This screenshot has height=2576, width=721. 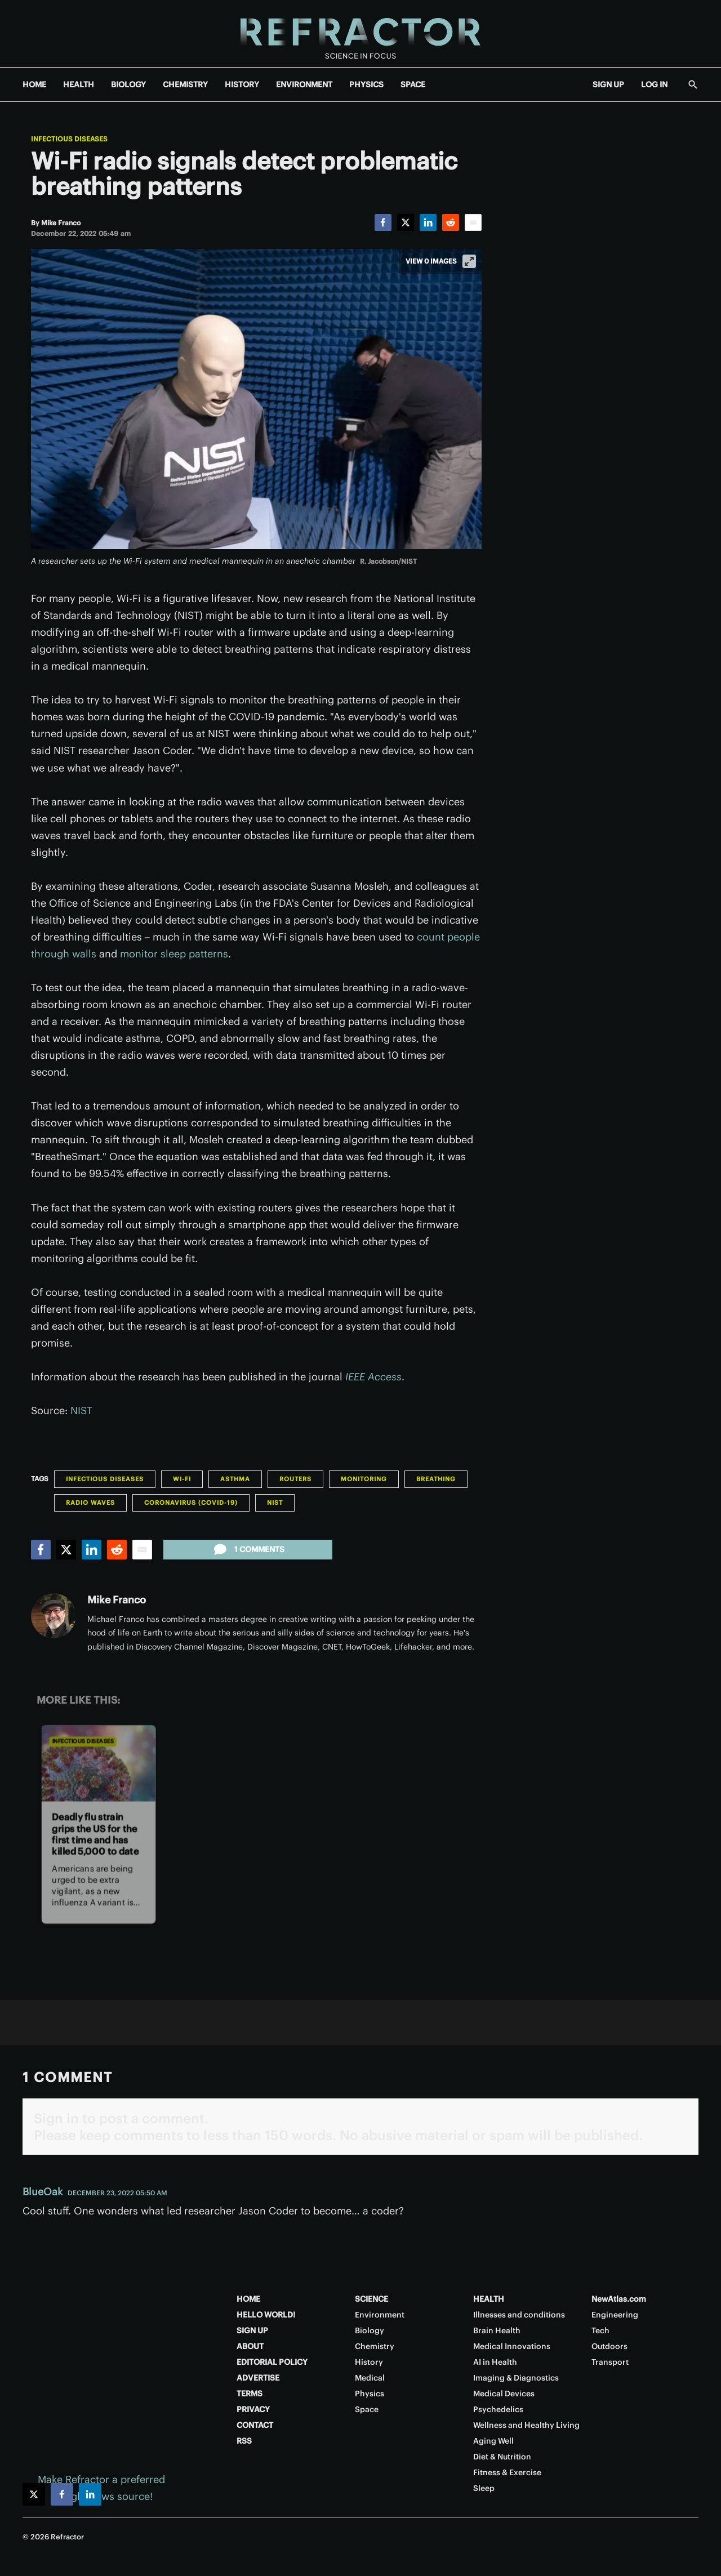 What do you see at coordinates (304, 84) in the screenshot?
I see `ENVIRONMENT` at bounding box center [304, 84].